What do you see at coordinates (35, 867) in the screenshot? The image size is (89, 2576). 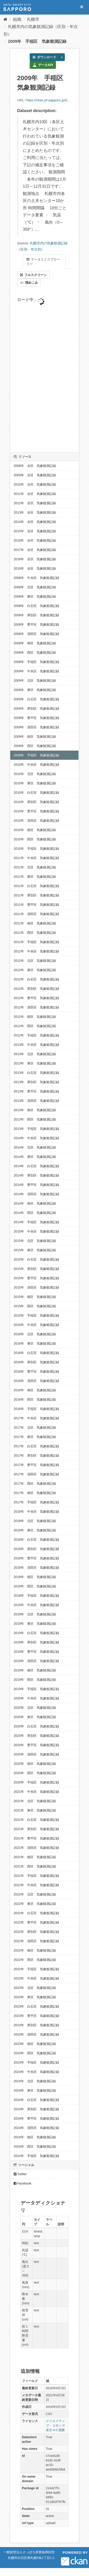 I see `2011年 北区 気象観測記録` at bounding box center [35, 867].